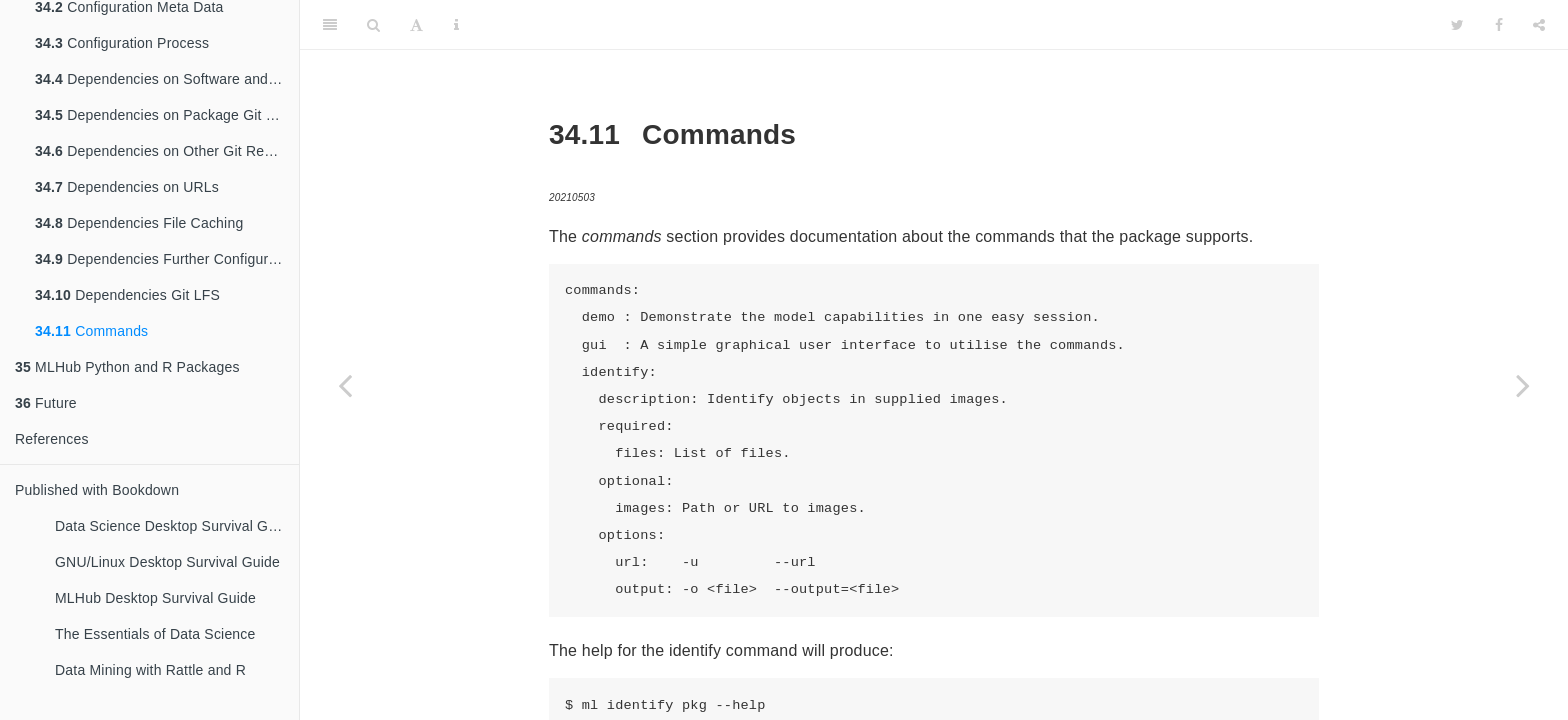  I want to click on [Information about the toolbar], so click(456, 25).